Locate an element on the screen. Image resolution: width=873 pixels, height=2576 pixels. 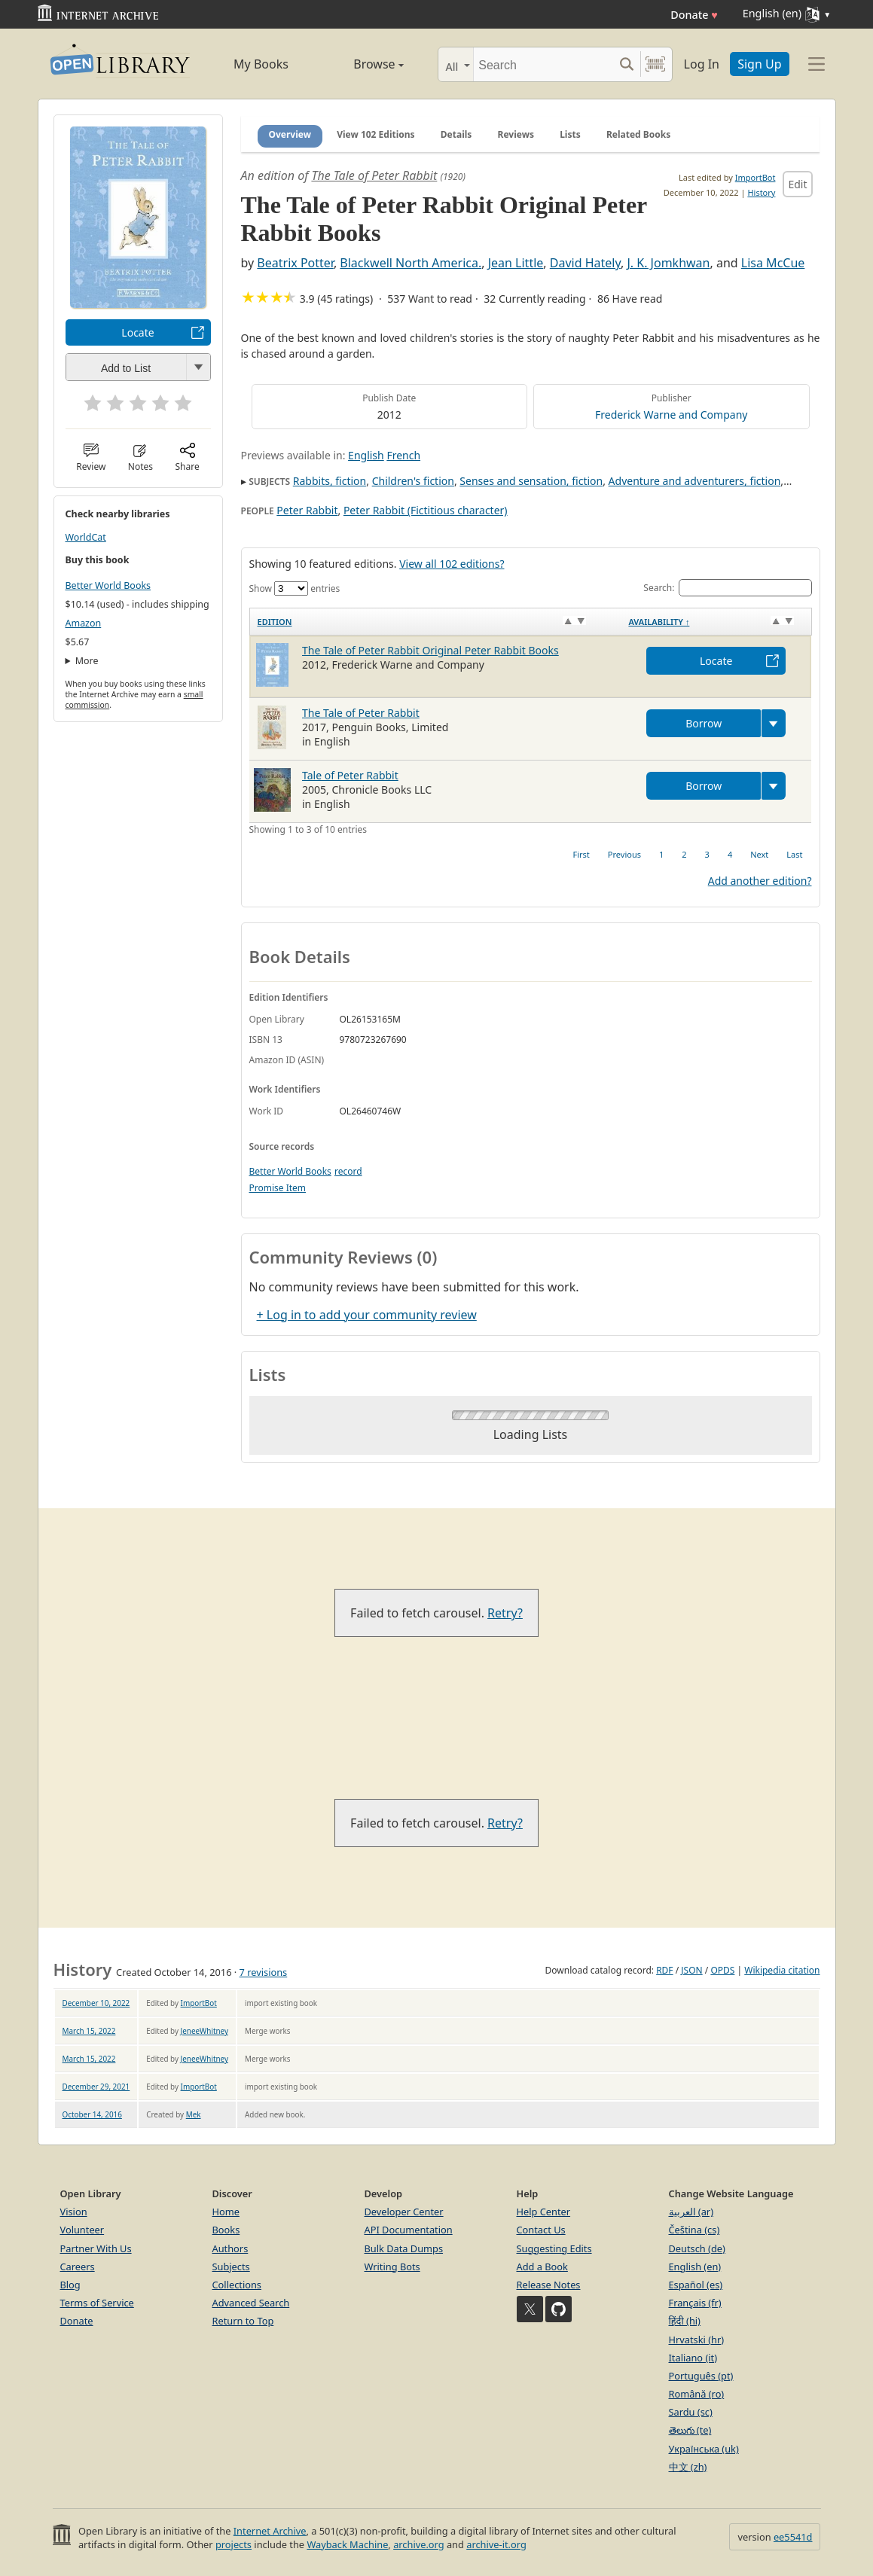
December 10, 2022 is located at coordinates (96, 2003).